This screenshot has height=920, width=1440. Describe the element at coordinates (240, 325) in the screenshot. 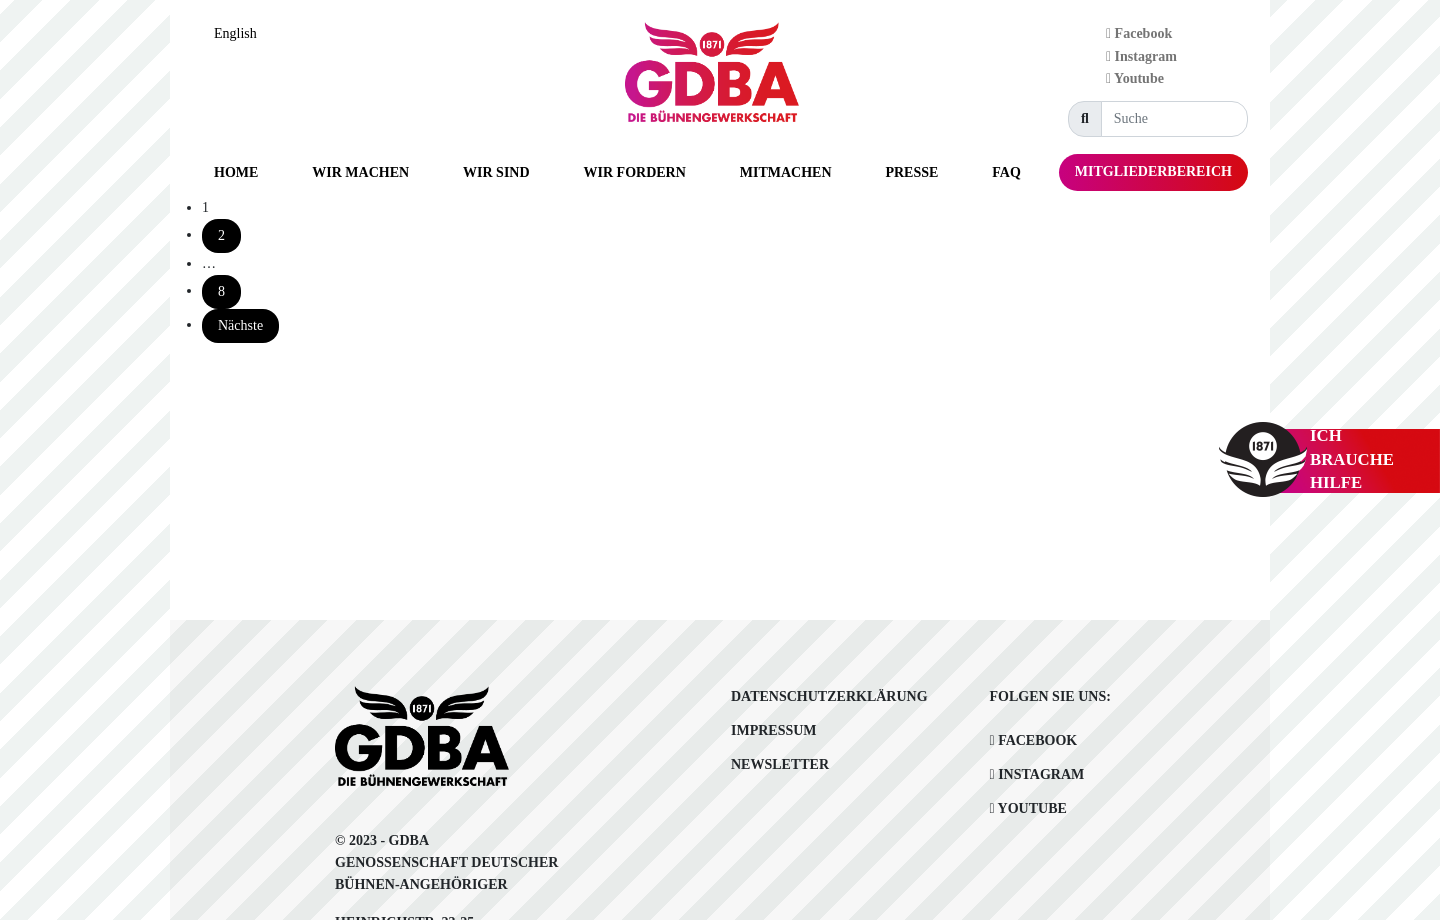

I see `Nächste` at that location.